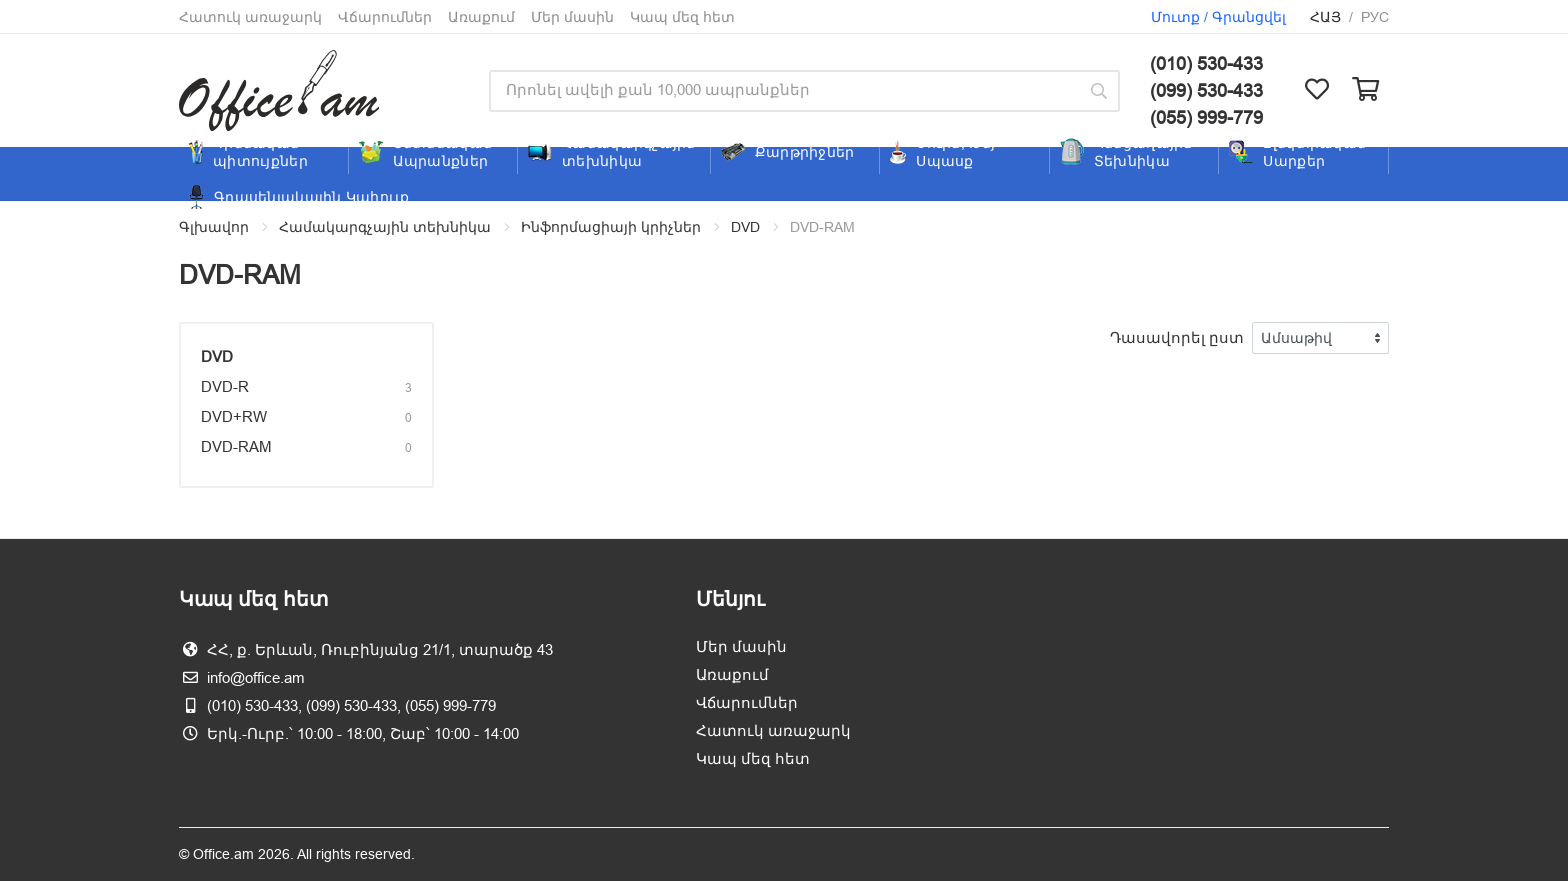 The image size is (1568, 881). What do you see at coordinates (236, 446) in the screenshot?
I see `DVD-RAM` at bounding box center [236, 446].